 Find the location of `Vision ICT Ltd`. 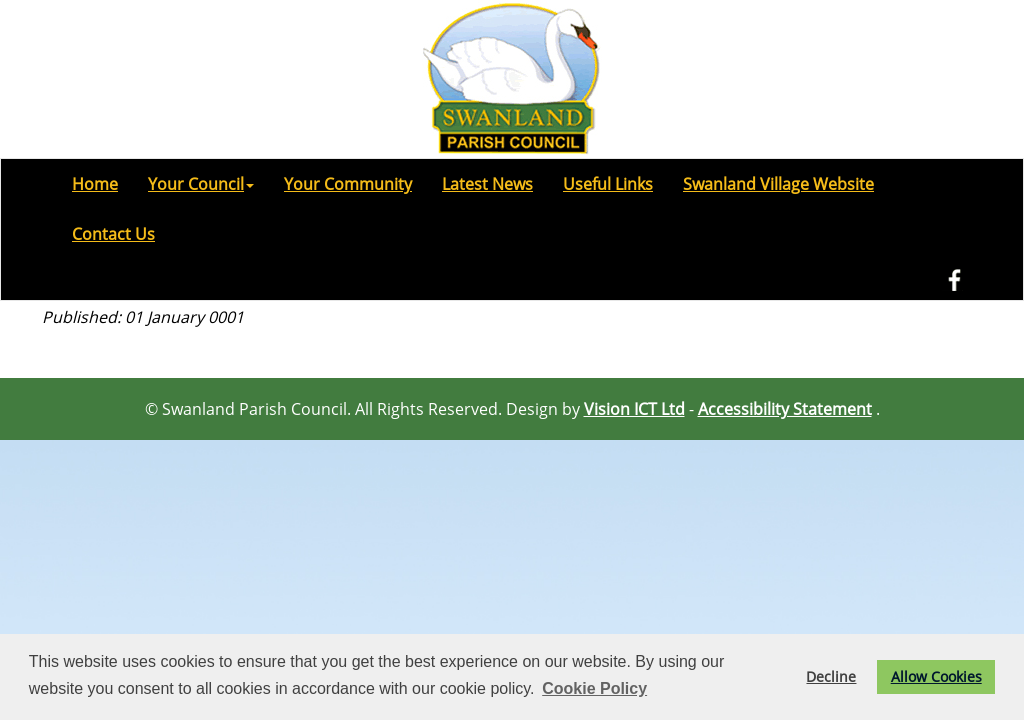

Vision ICT Ltd is located at coordinates (634, 409).